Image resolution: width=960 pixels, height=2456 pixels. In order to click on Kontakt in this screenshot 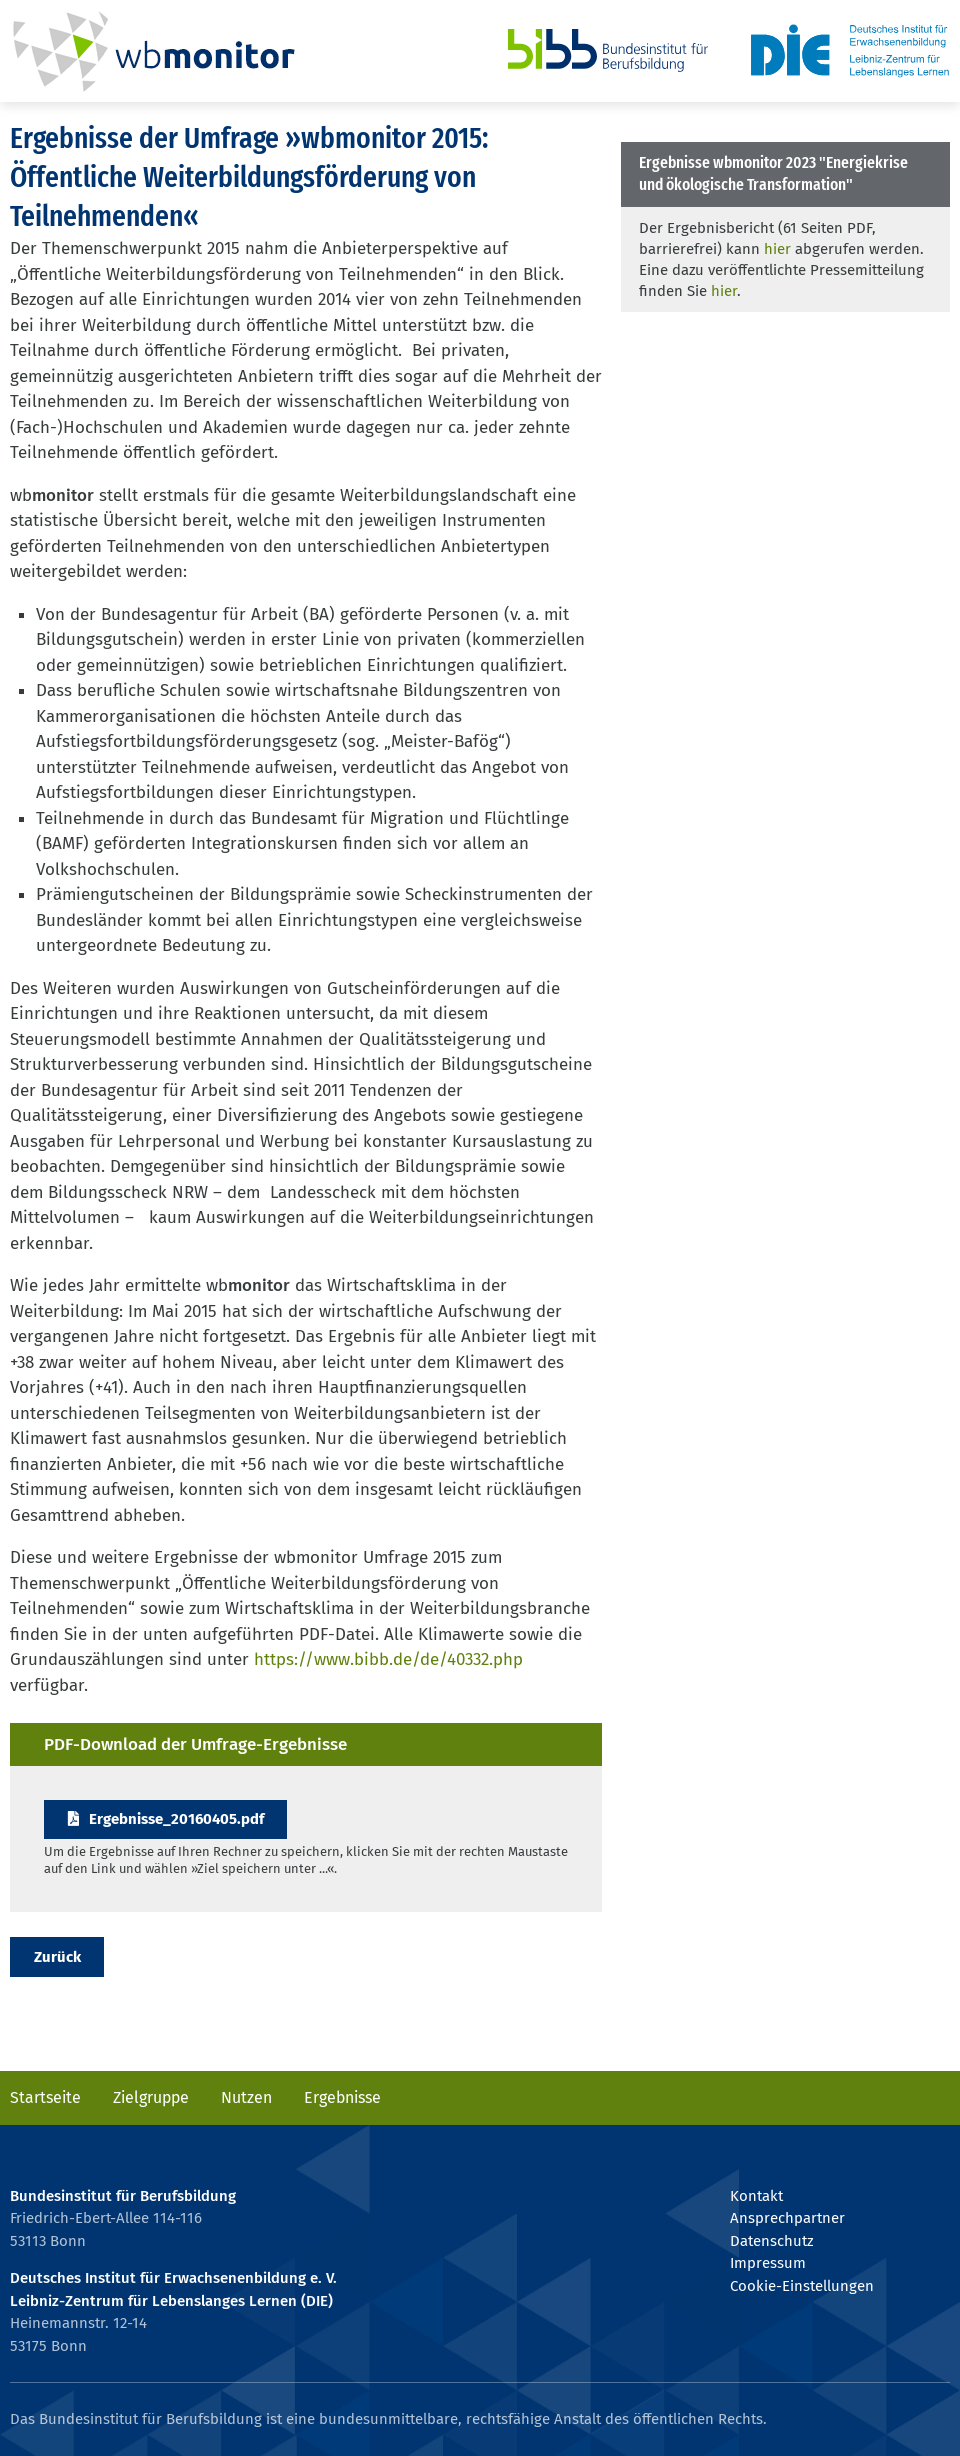, I will do `click(756, 2196)`.